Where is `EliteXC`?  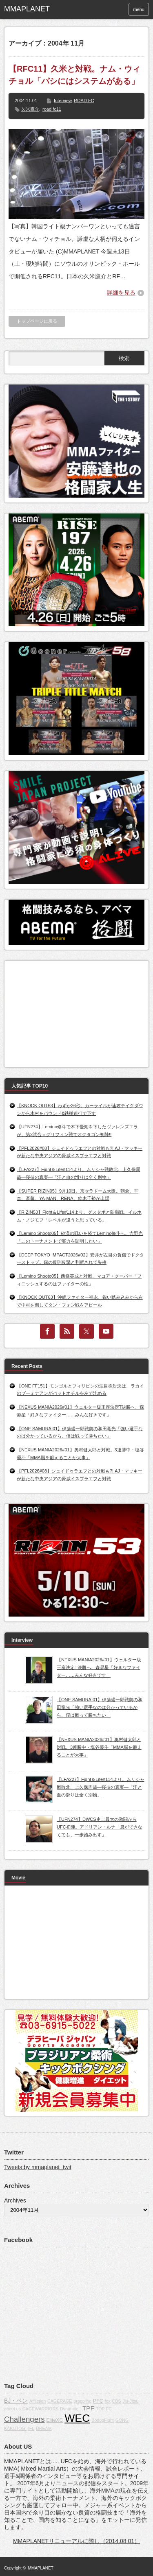 EliteXC is located at coordinates (54, 2420).